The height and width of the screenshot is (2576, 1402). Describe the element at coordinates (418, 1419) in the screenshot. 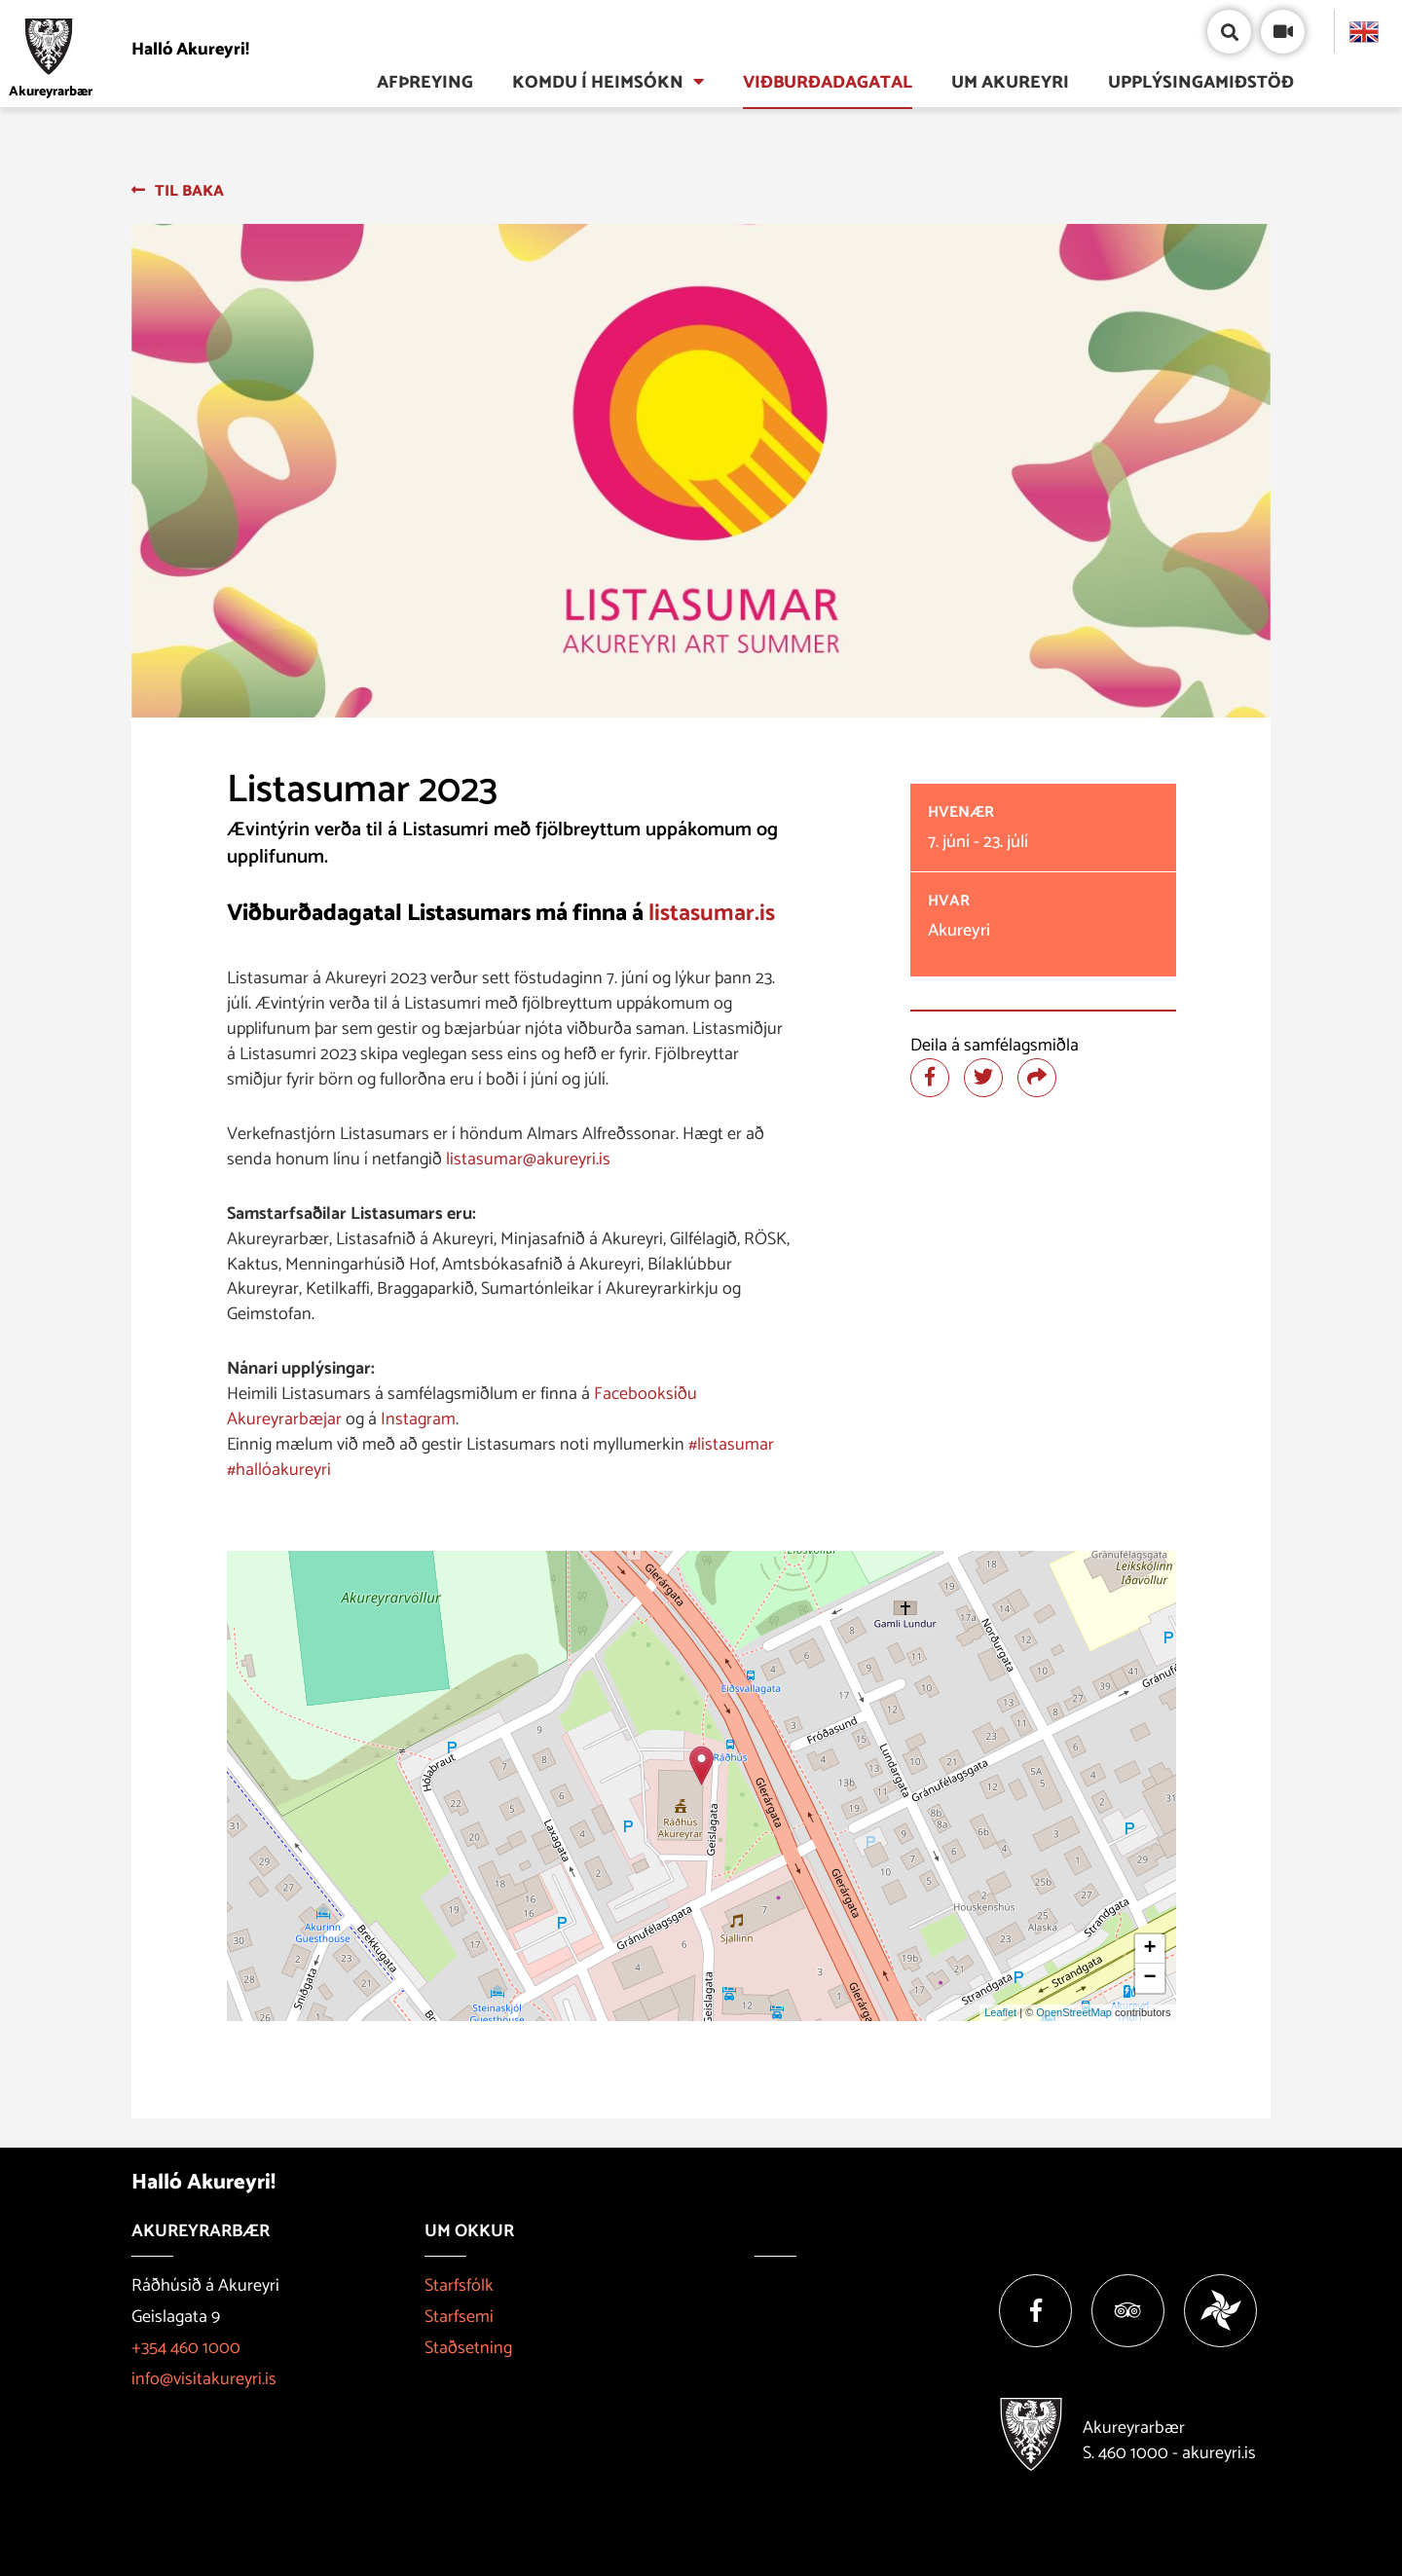

I see `Instagram` at that location.